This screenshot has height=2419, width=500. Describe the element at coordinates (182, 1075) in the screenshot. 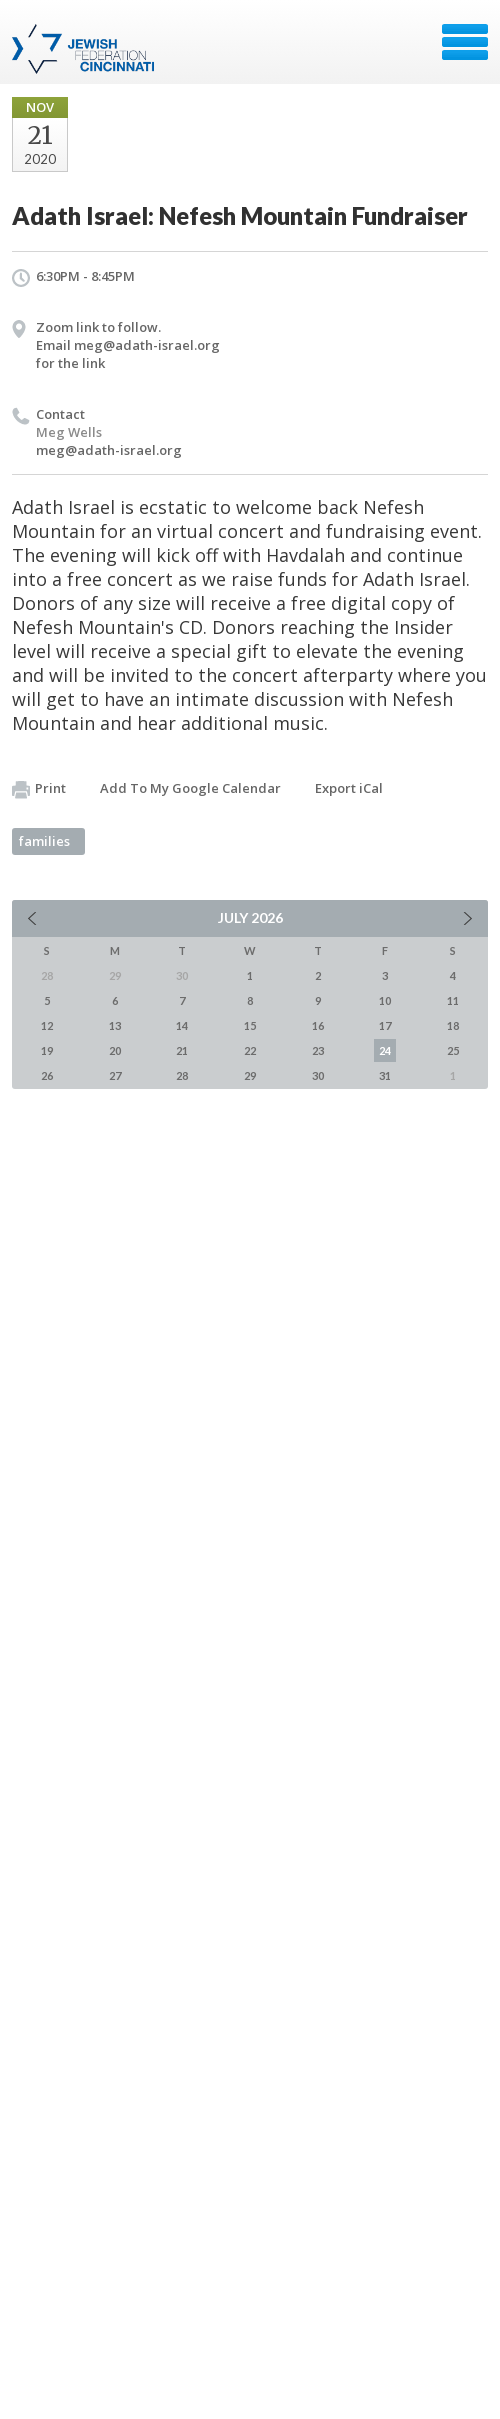

I see `28` at that location.